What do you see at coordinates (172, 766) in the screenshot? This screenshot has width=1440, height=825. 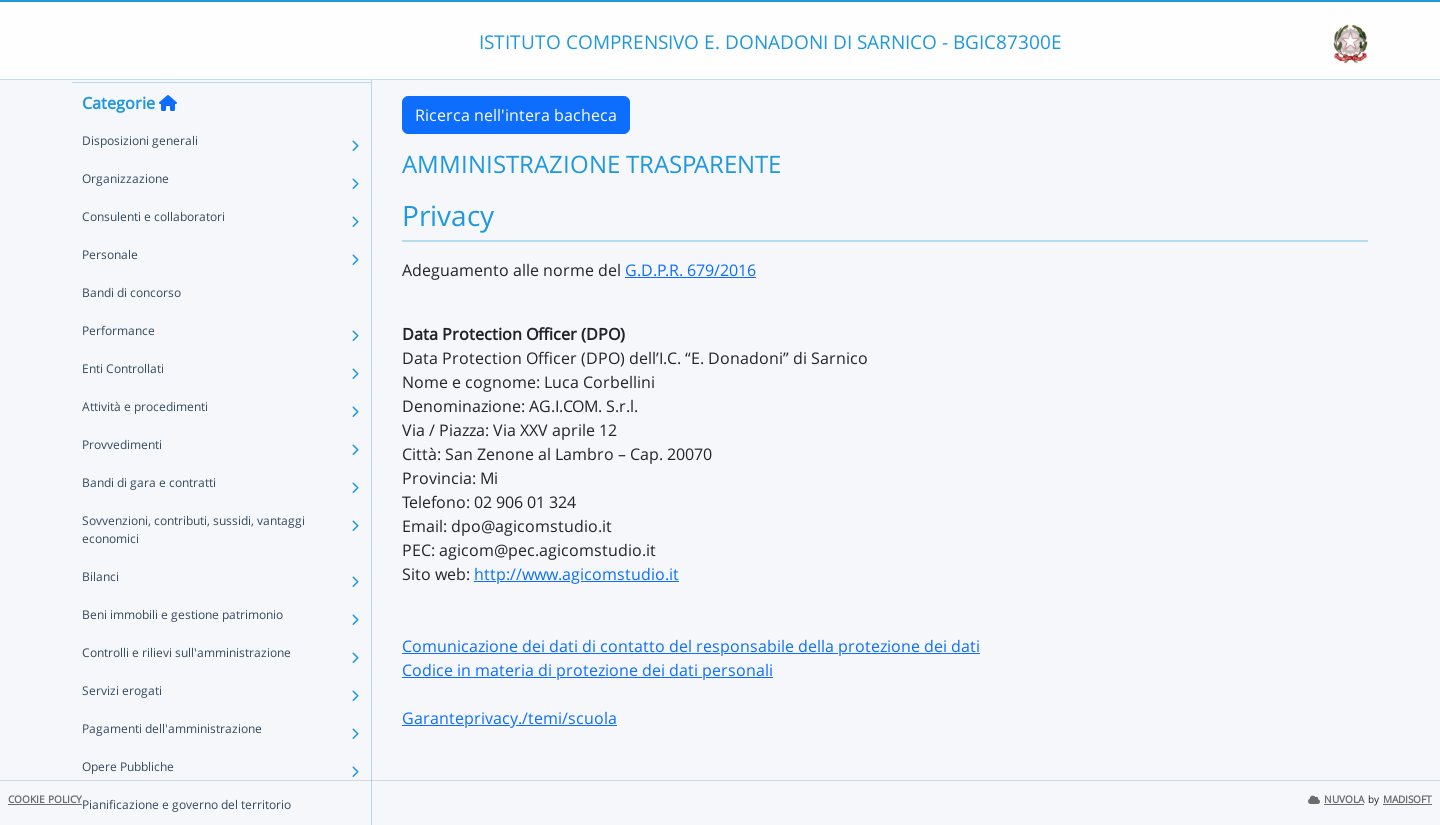 I see `Pagamenti dell'amministrazione` at bounding box center [172, 766].